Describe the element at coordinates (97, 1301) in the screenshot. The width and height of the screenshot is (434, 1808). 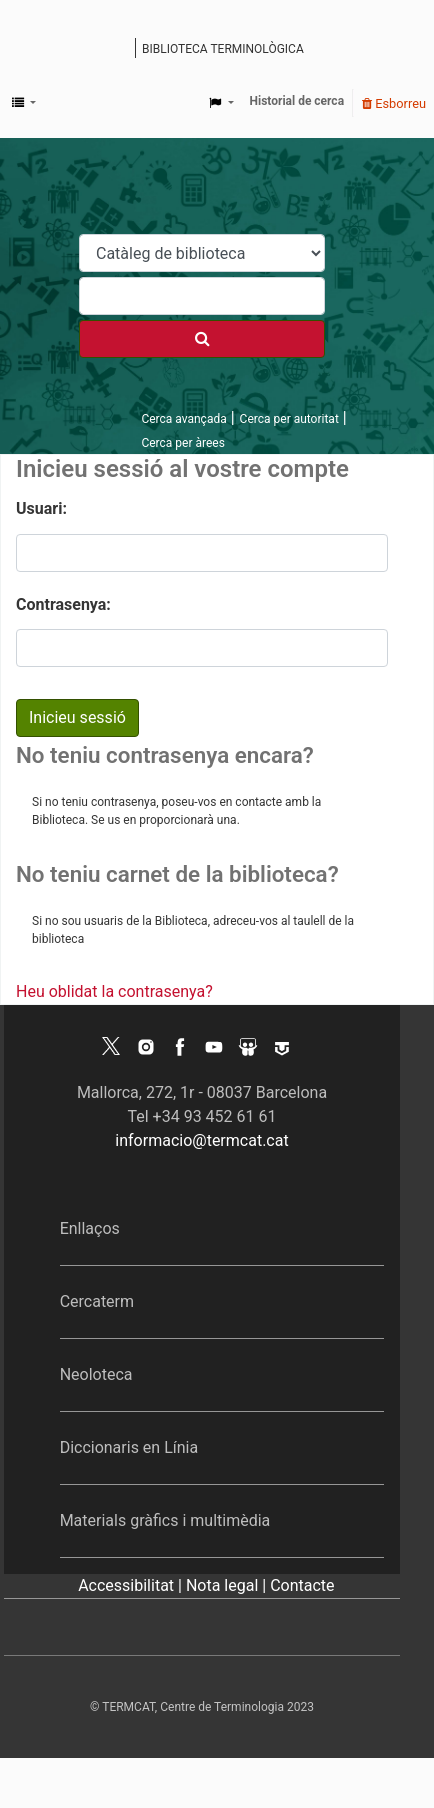
I see `Cercaterm` at that location.